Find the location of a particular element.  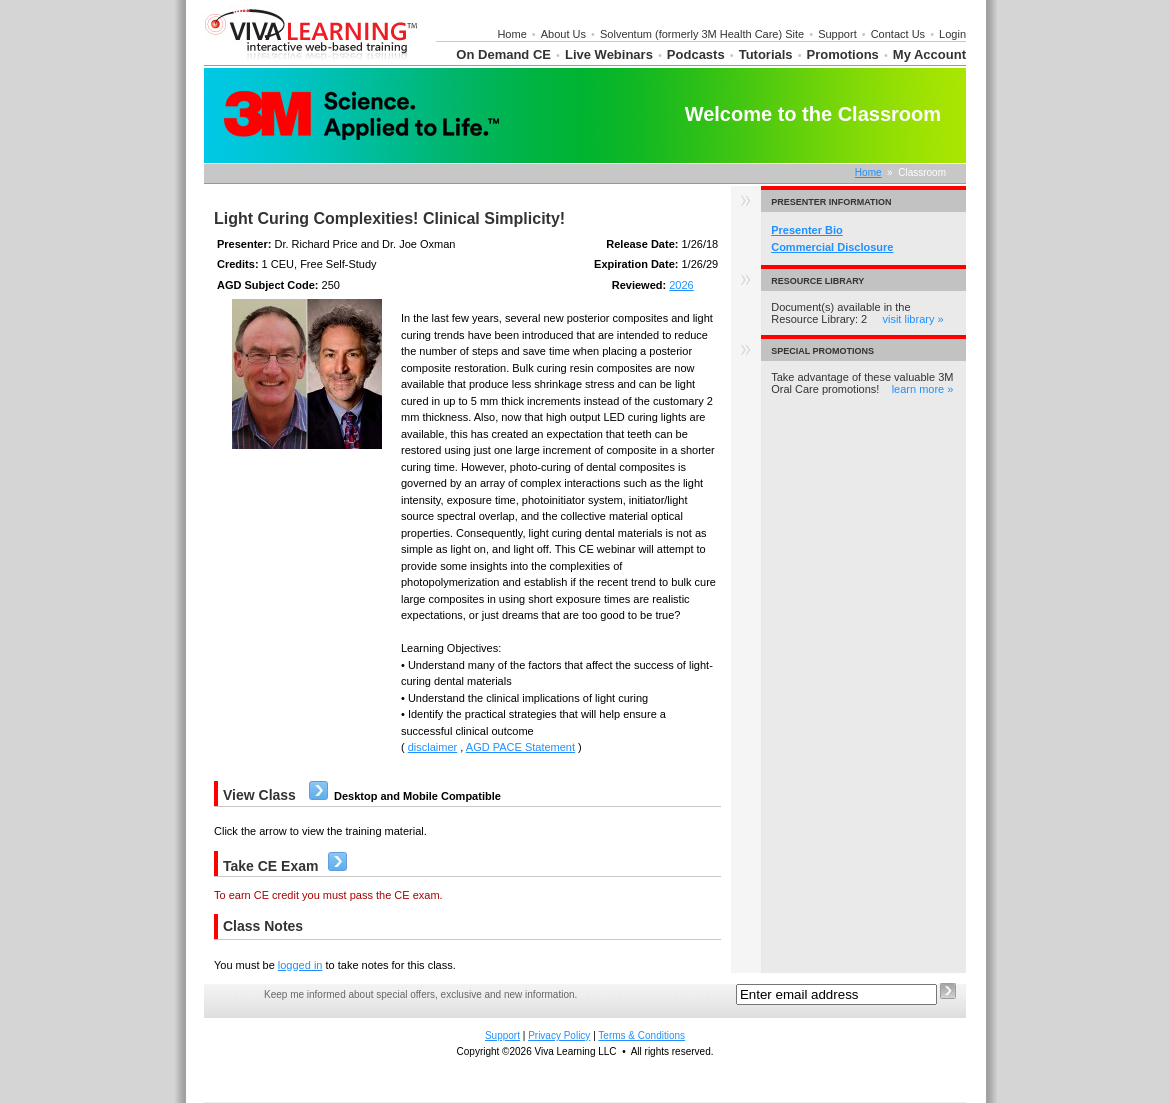

Home is located at coordinates (511, 34).